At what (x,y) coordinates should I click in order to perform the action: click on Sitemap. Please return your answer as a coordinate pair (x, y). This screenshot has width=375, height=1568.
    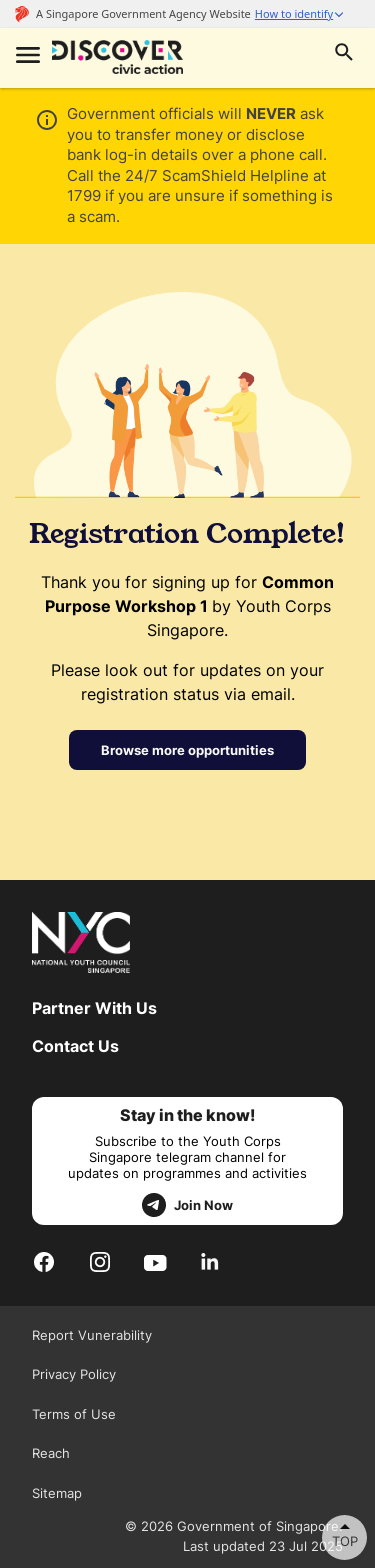
    Looking at the image, I should click on (57, 1493).